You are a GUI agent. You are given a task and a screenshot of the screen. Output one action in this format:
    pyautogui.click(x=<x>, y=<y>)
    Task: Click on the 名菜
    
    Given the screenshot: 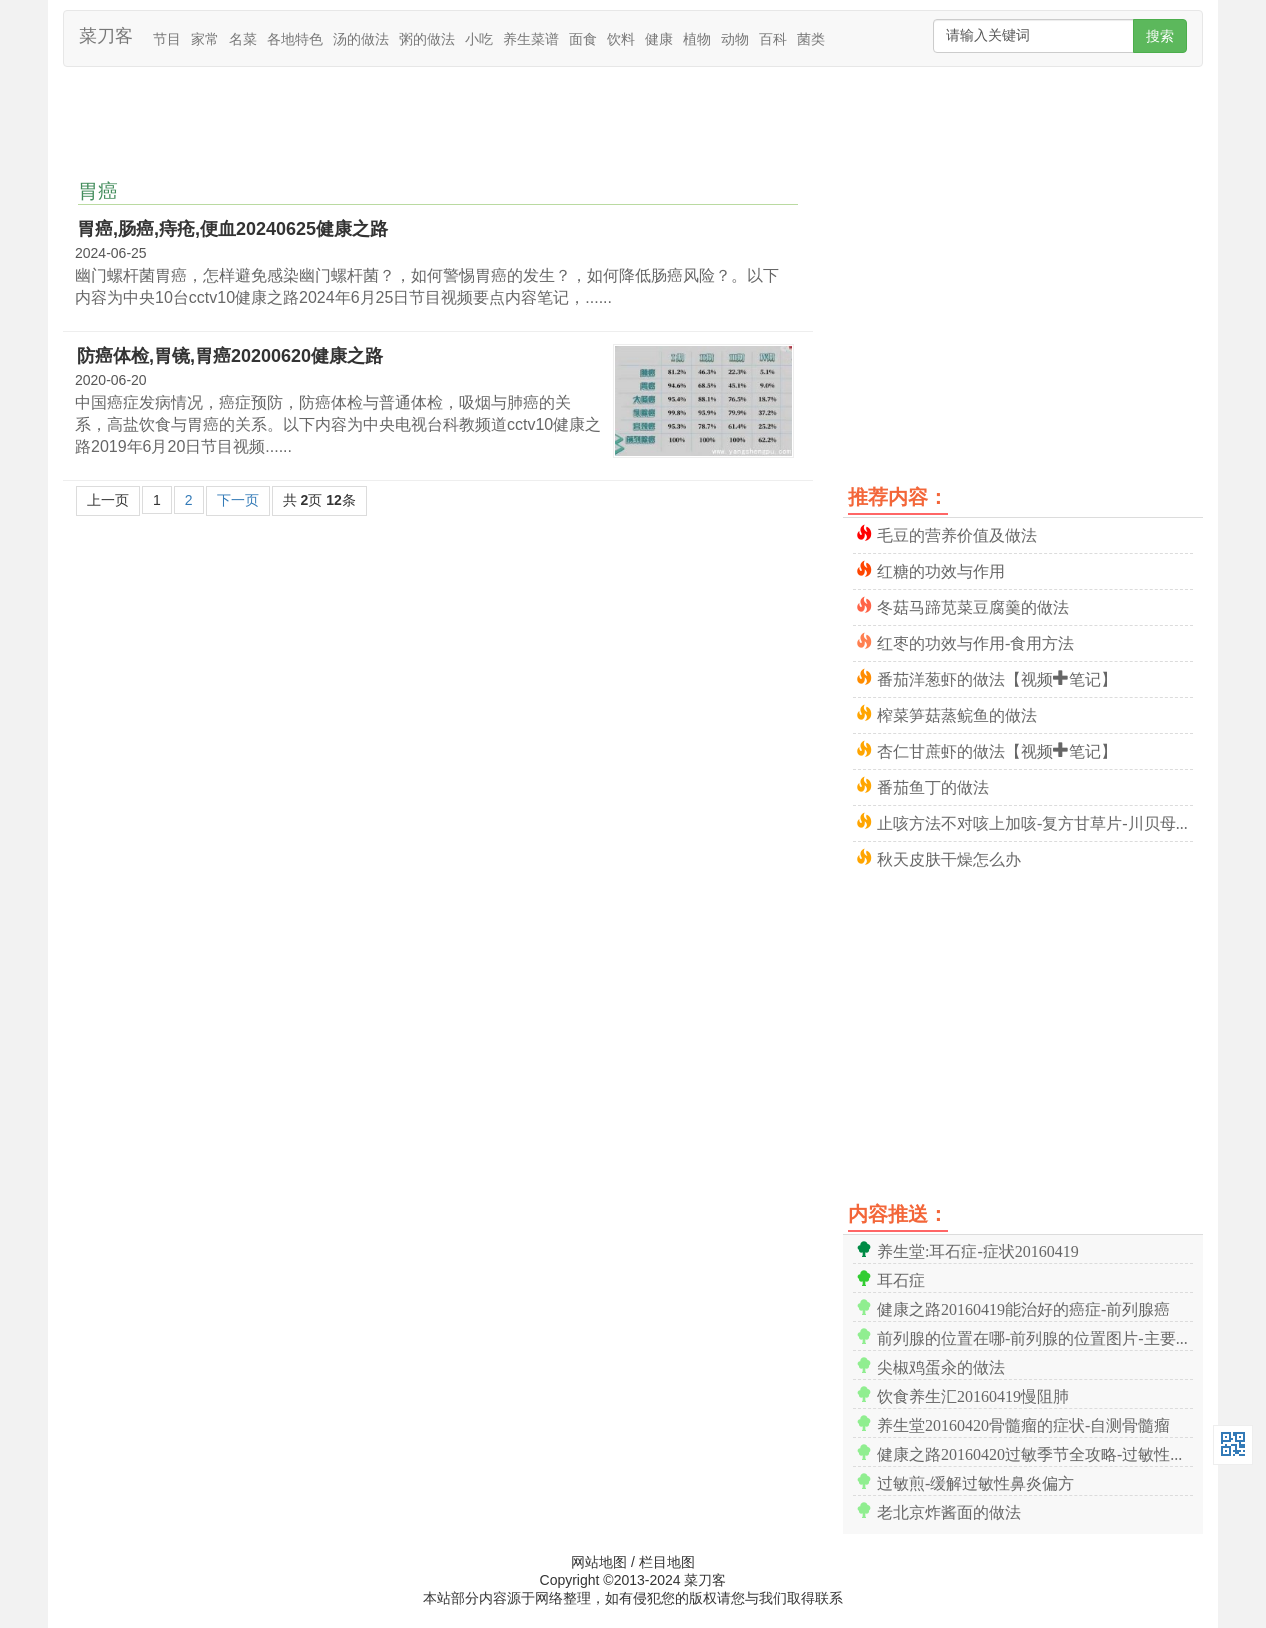 What is the action you would take?
    pyautogui.click(x=243, y=39)
    